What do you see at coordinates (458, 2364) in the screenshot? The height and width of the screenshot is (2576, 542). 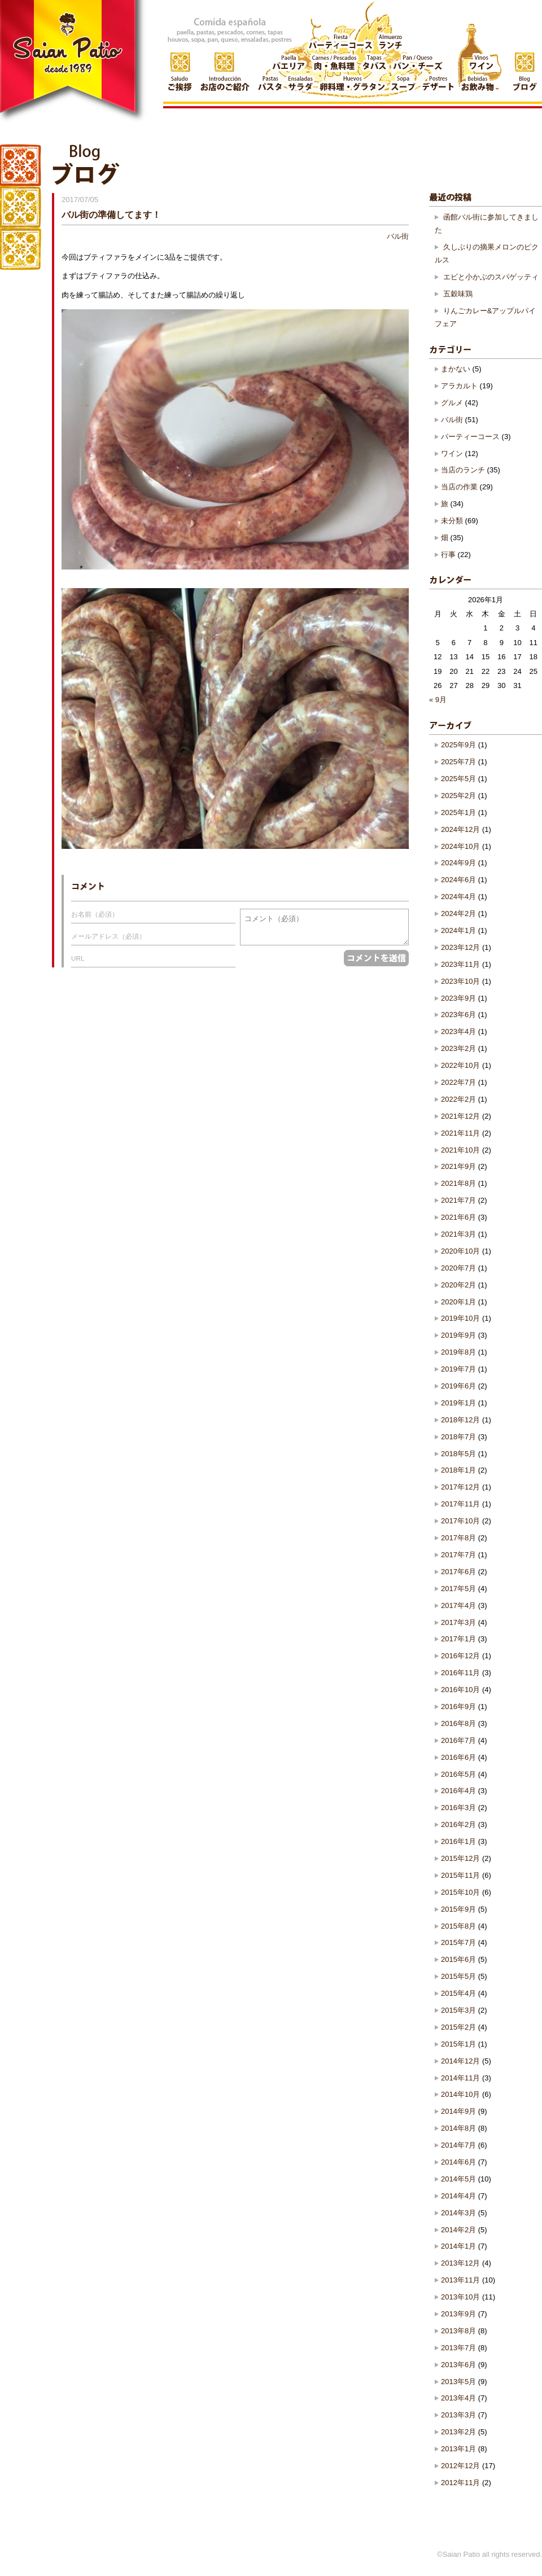 I see `2013年6月` at bounding box center [458, 2364].